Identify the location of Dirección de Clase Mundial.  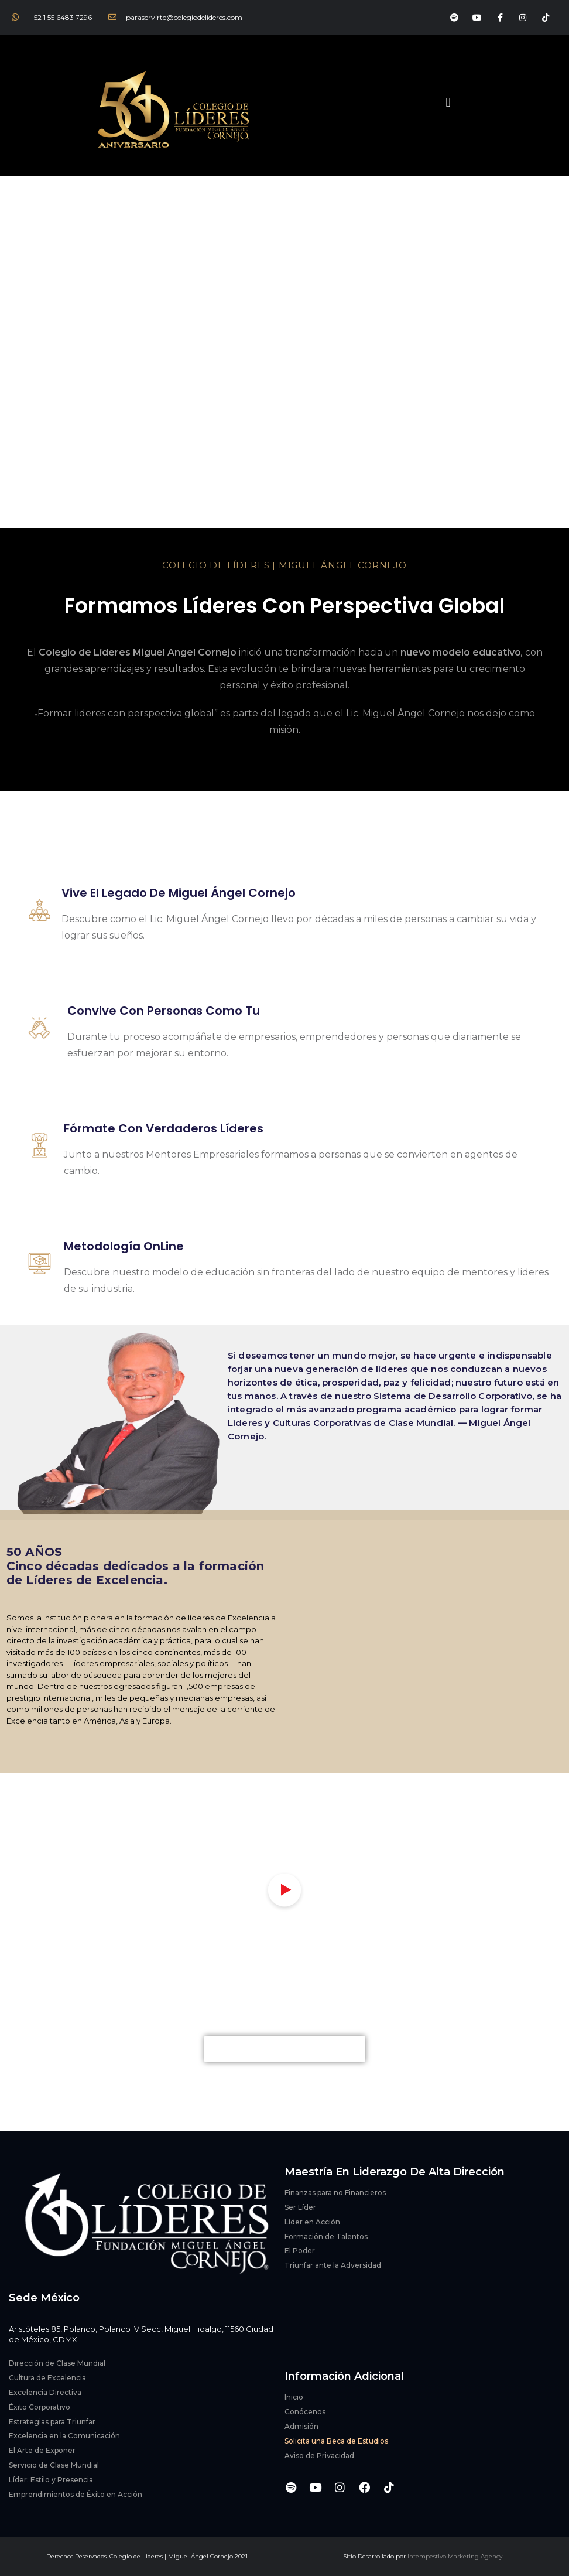
(57, 2363).